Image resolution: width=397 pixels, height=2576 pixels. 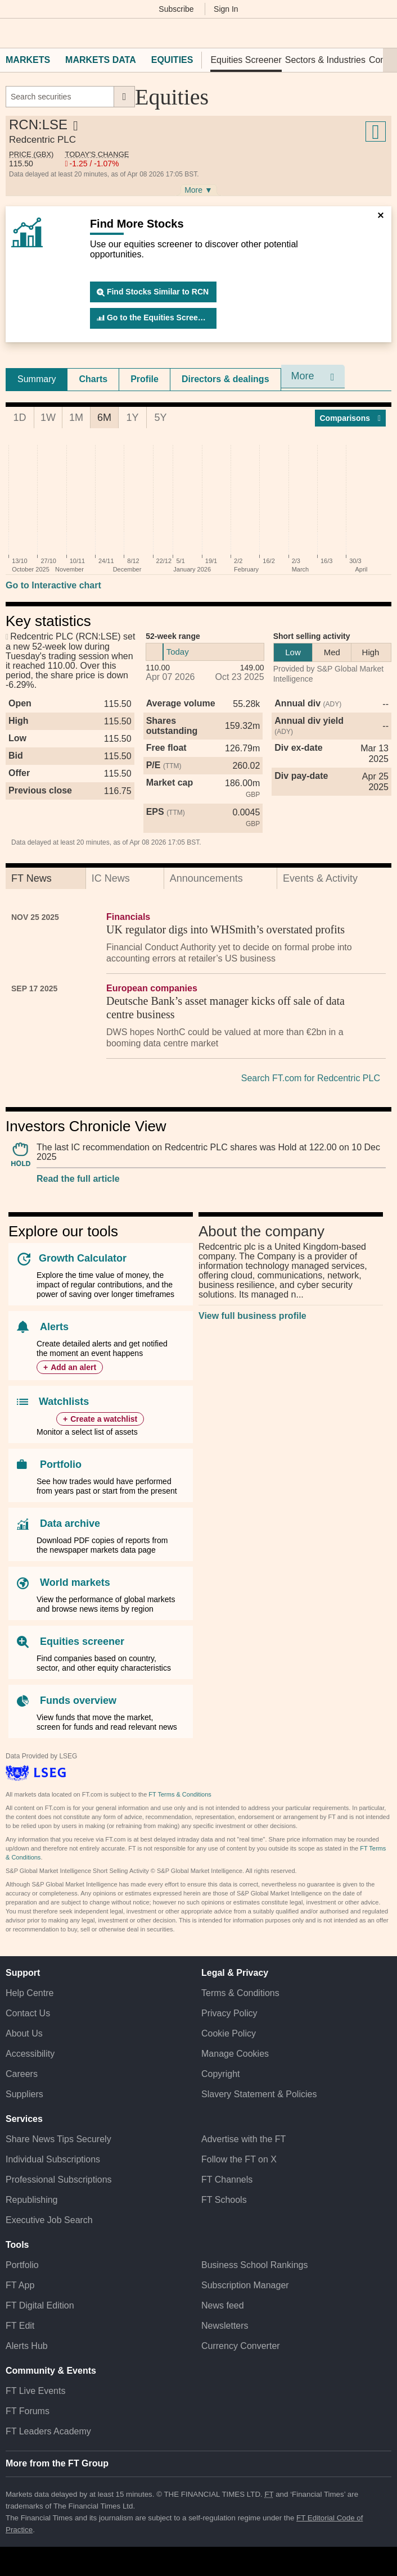 What do you see at coordinates (225, 2325) in the screenshot?
I see `Newsletters` at bounding box center [225, 2325].